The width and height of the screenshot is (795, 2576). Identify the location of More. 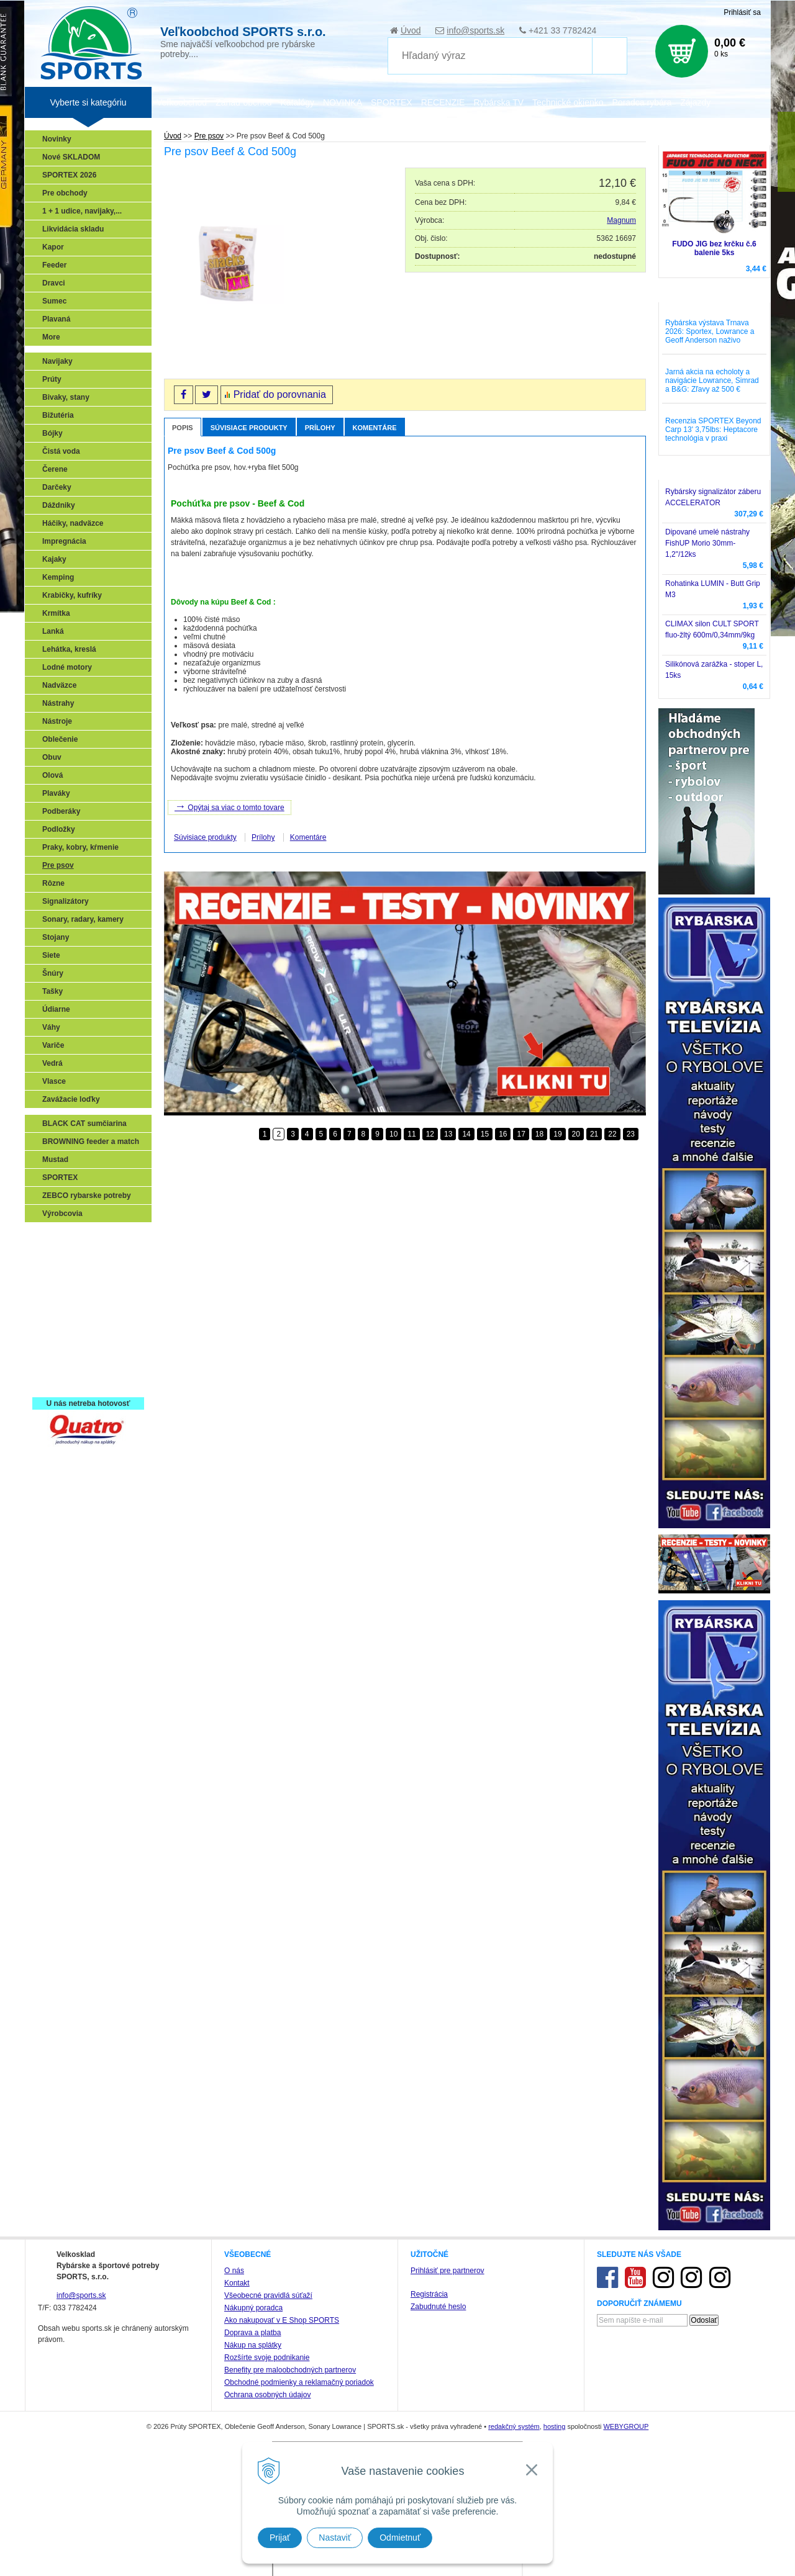
(51, 337).